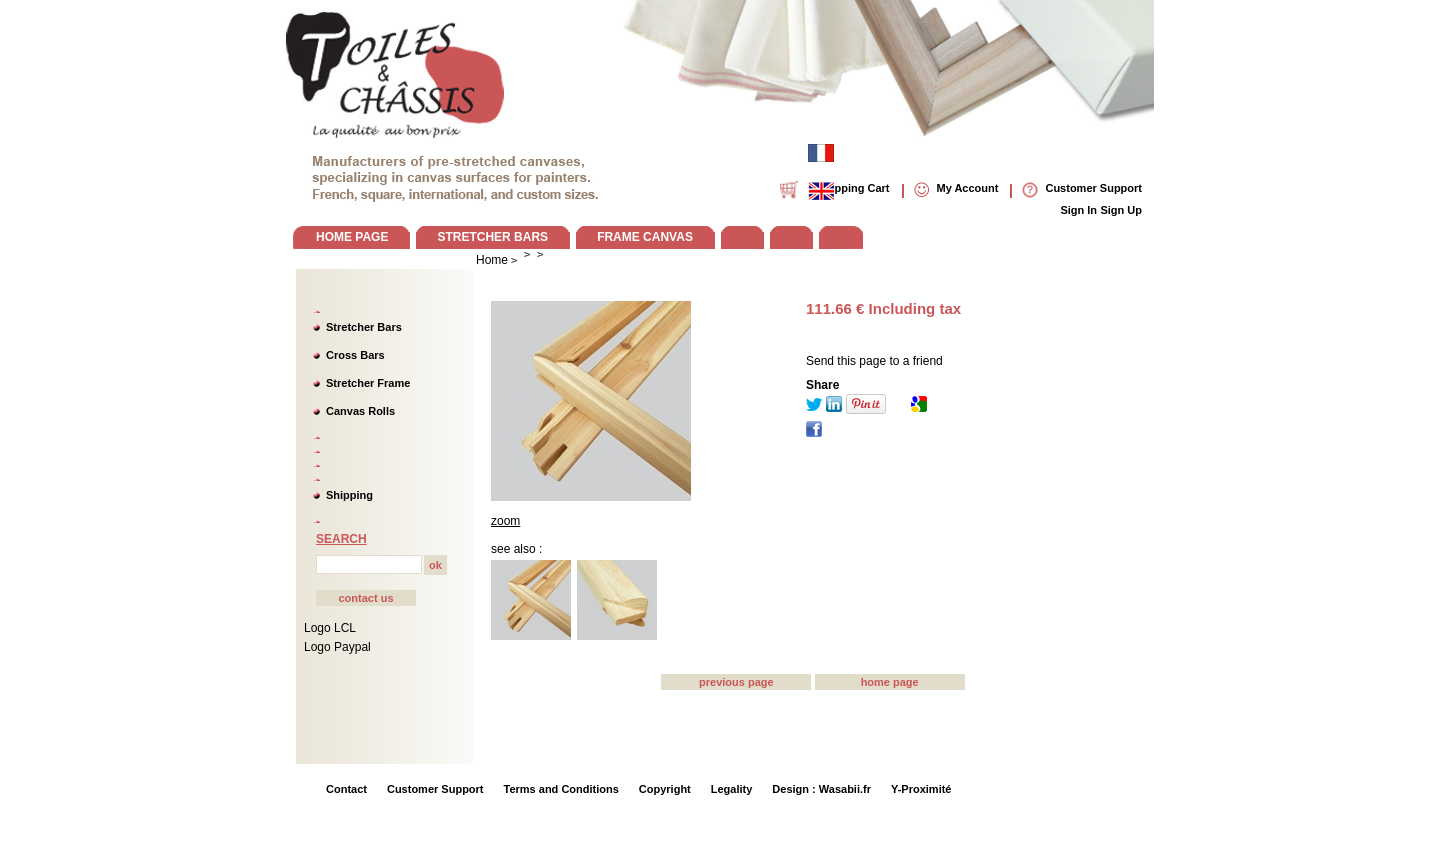 This screenshot has width=1440, height=844. I want to click on Customer Support, so click(435, 789).